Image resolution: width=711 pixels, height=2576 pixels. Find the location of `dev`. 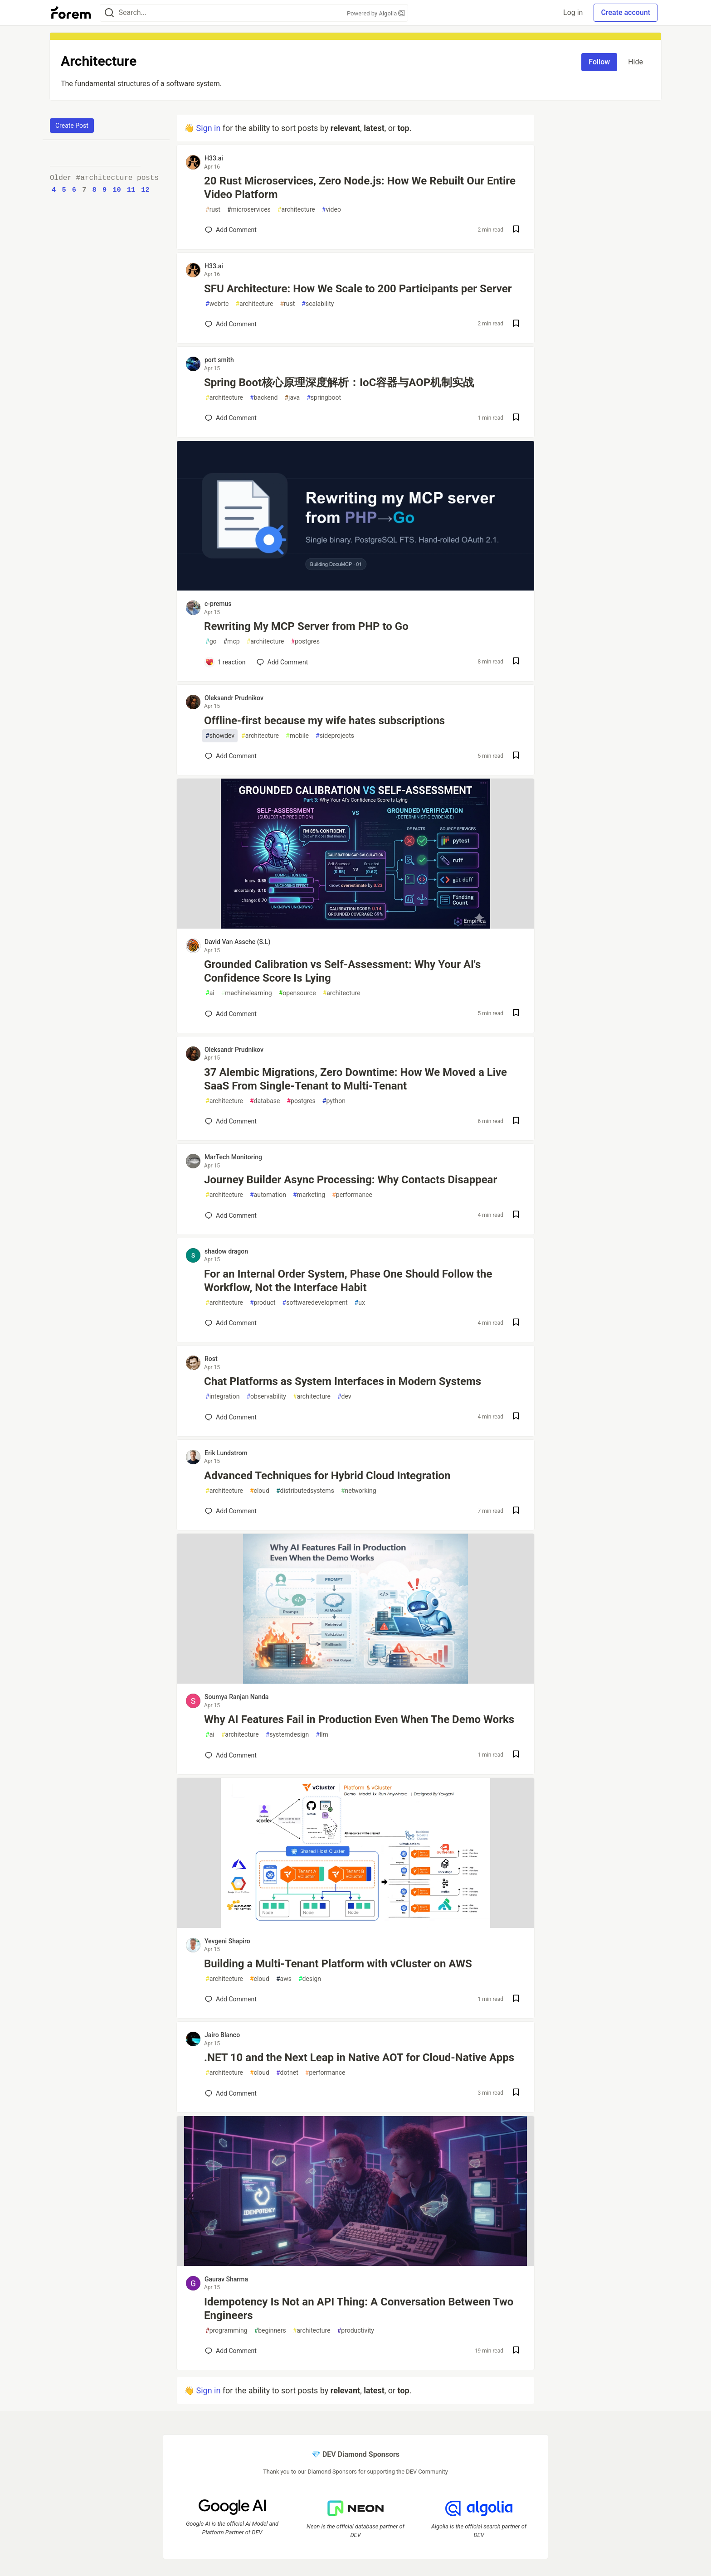

dev is located at coordinates (344, 1396).